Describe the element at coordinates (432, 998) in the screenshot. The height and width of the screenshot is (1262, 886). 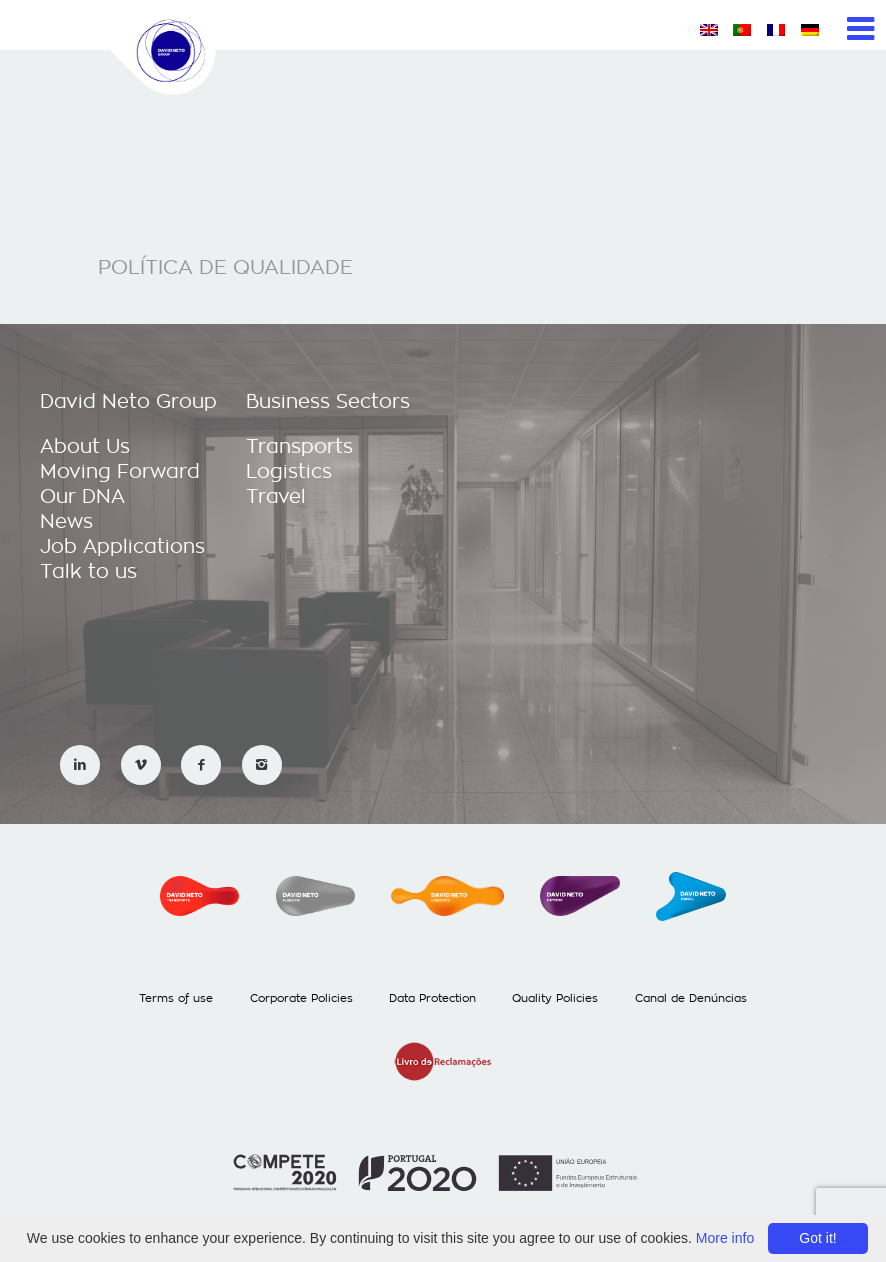
I see `Data Protection` at that location.